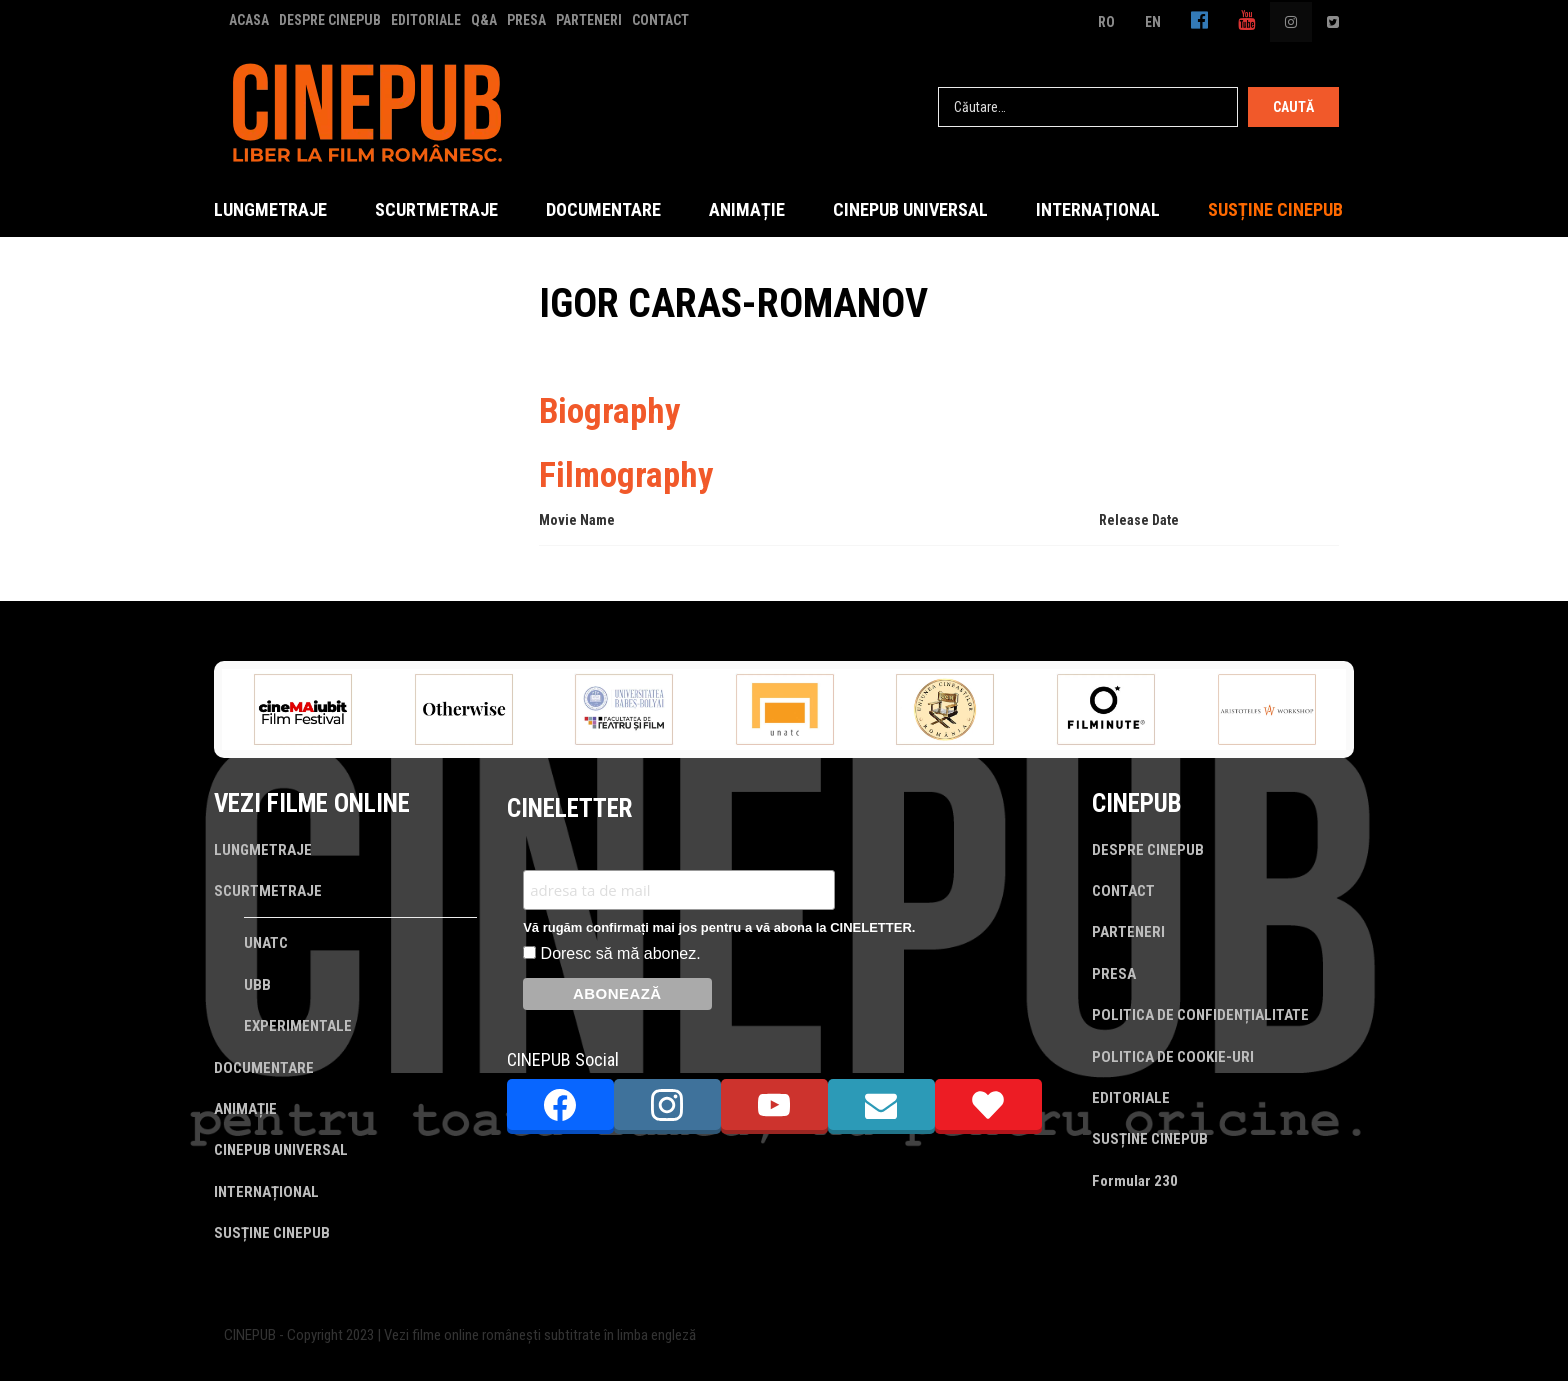 Image resolution: width=1568 pixels, height=1381 pixels. What do you see at coordinates (484, 20) in the screenshot?
I see `Q&A` at bounding box center [484, 20].